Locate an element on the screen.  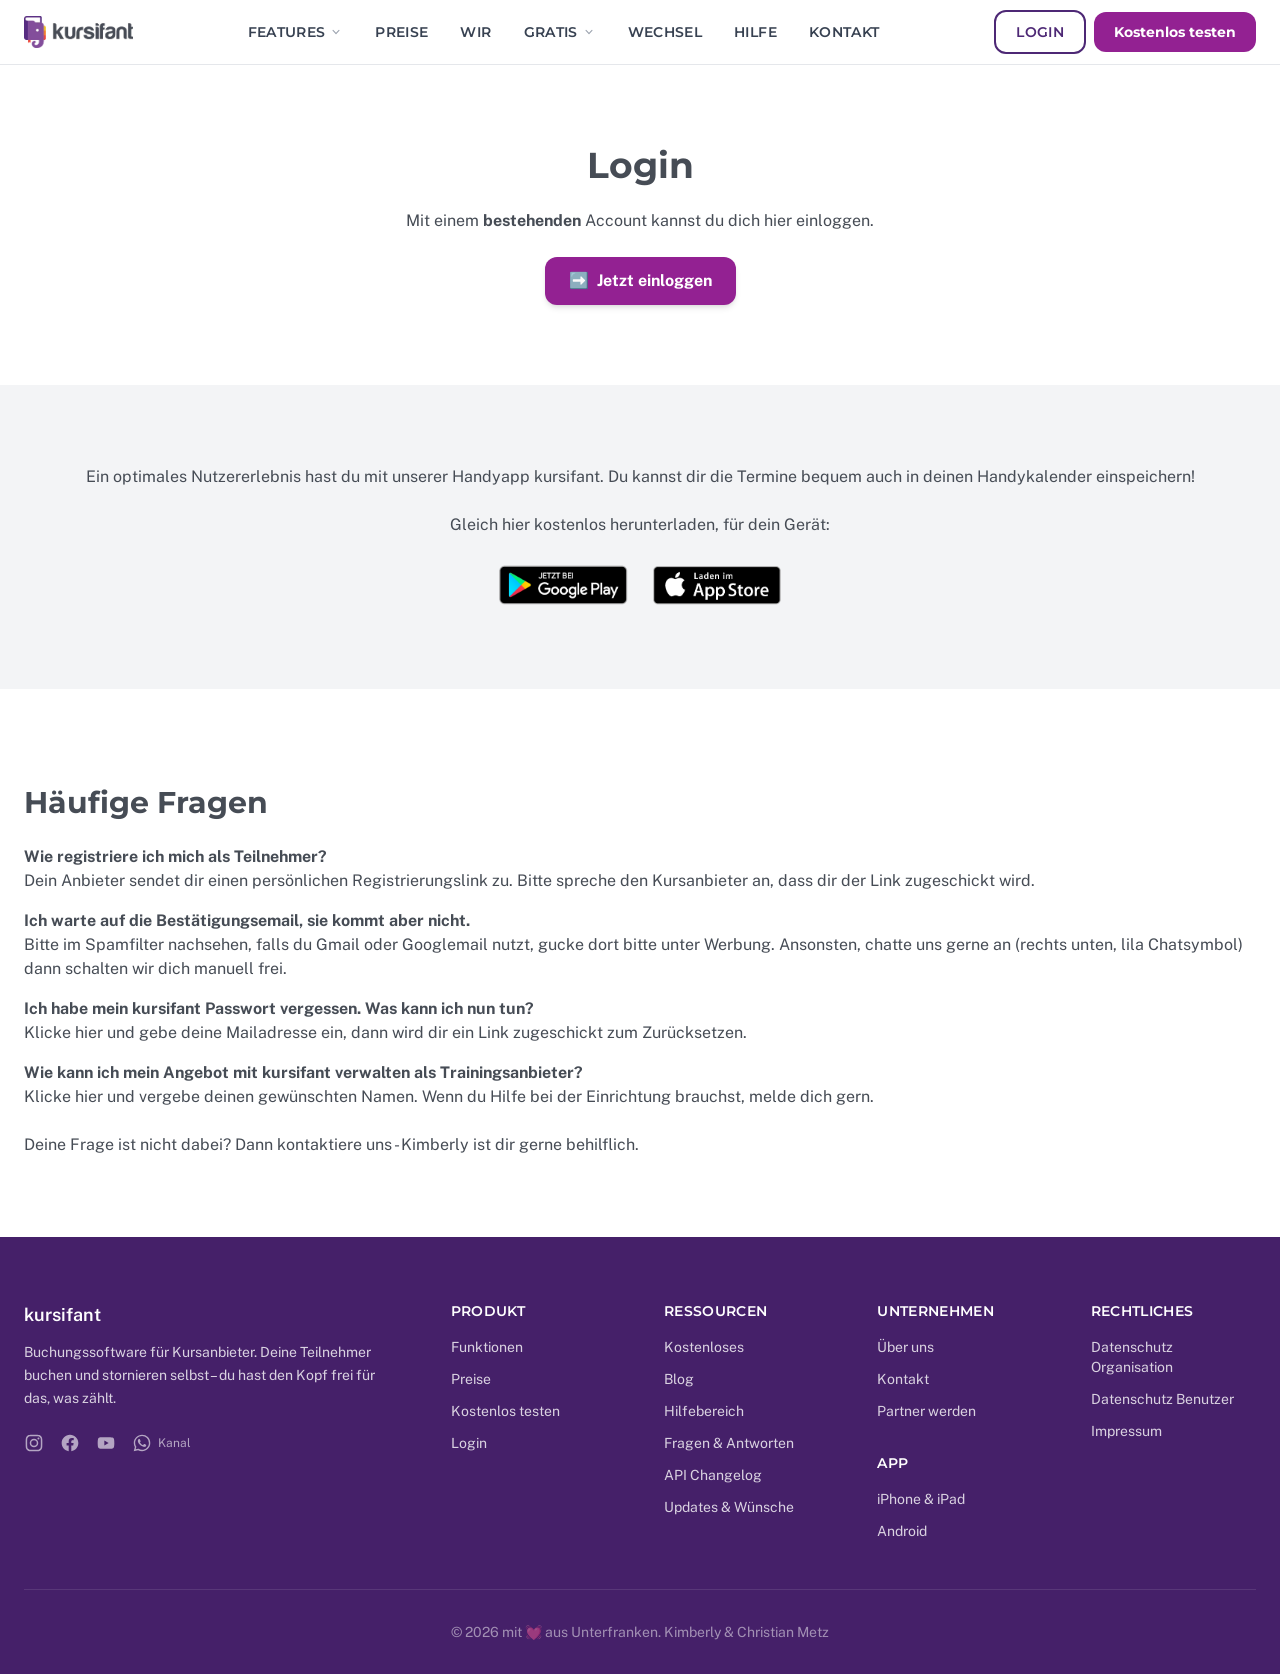
Features is located at coordinates (296, 32).